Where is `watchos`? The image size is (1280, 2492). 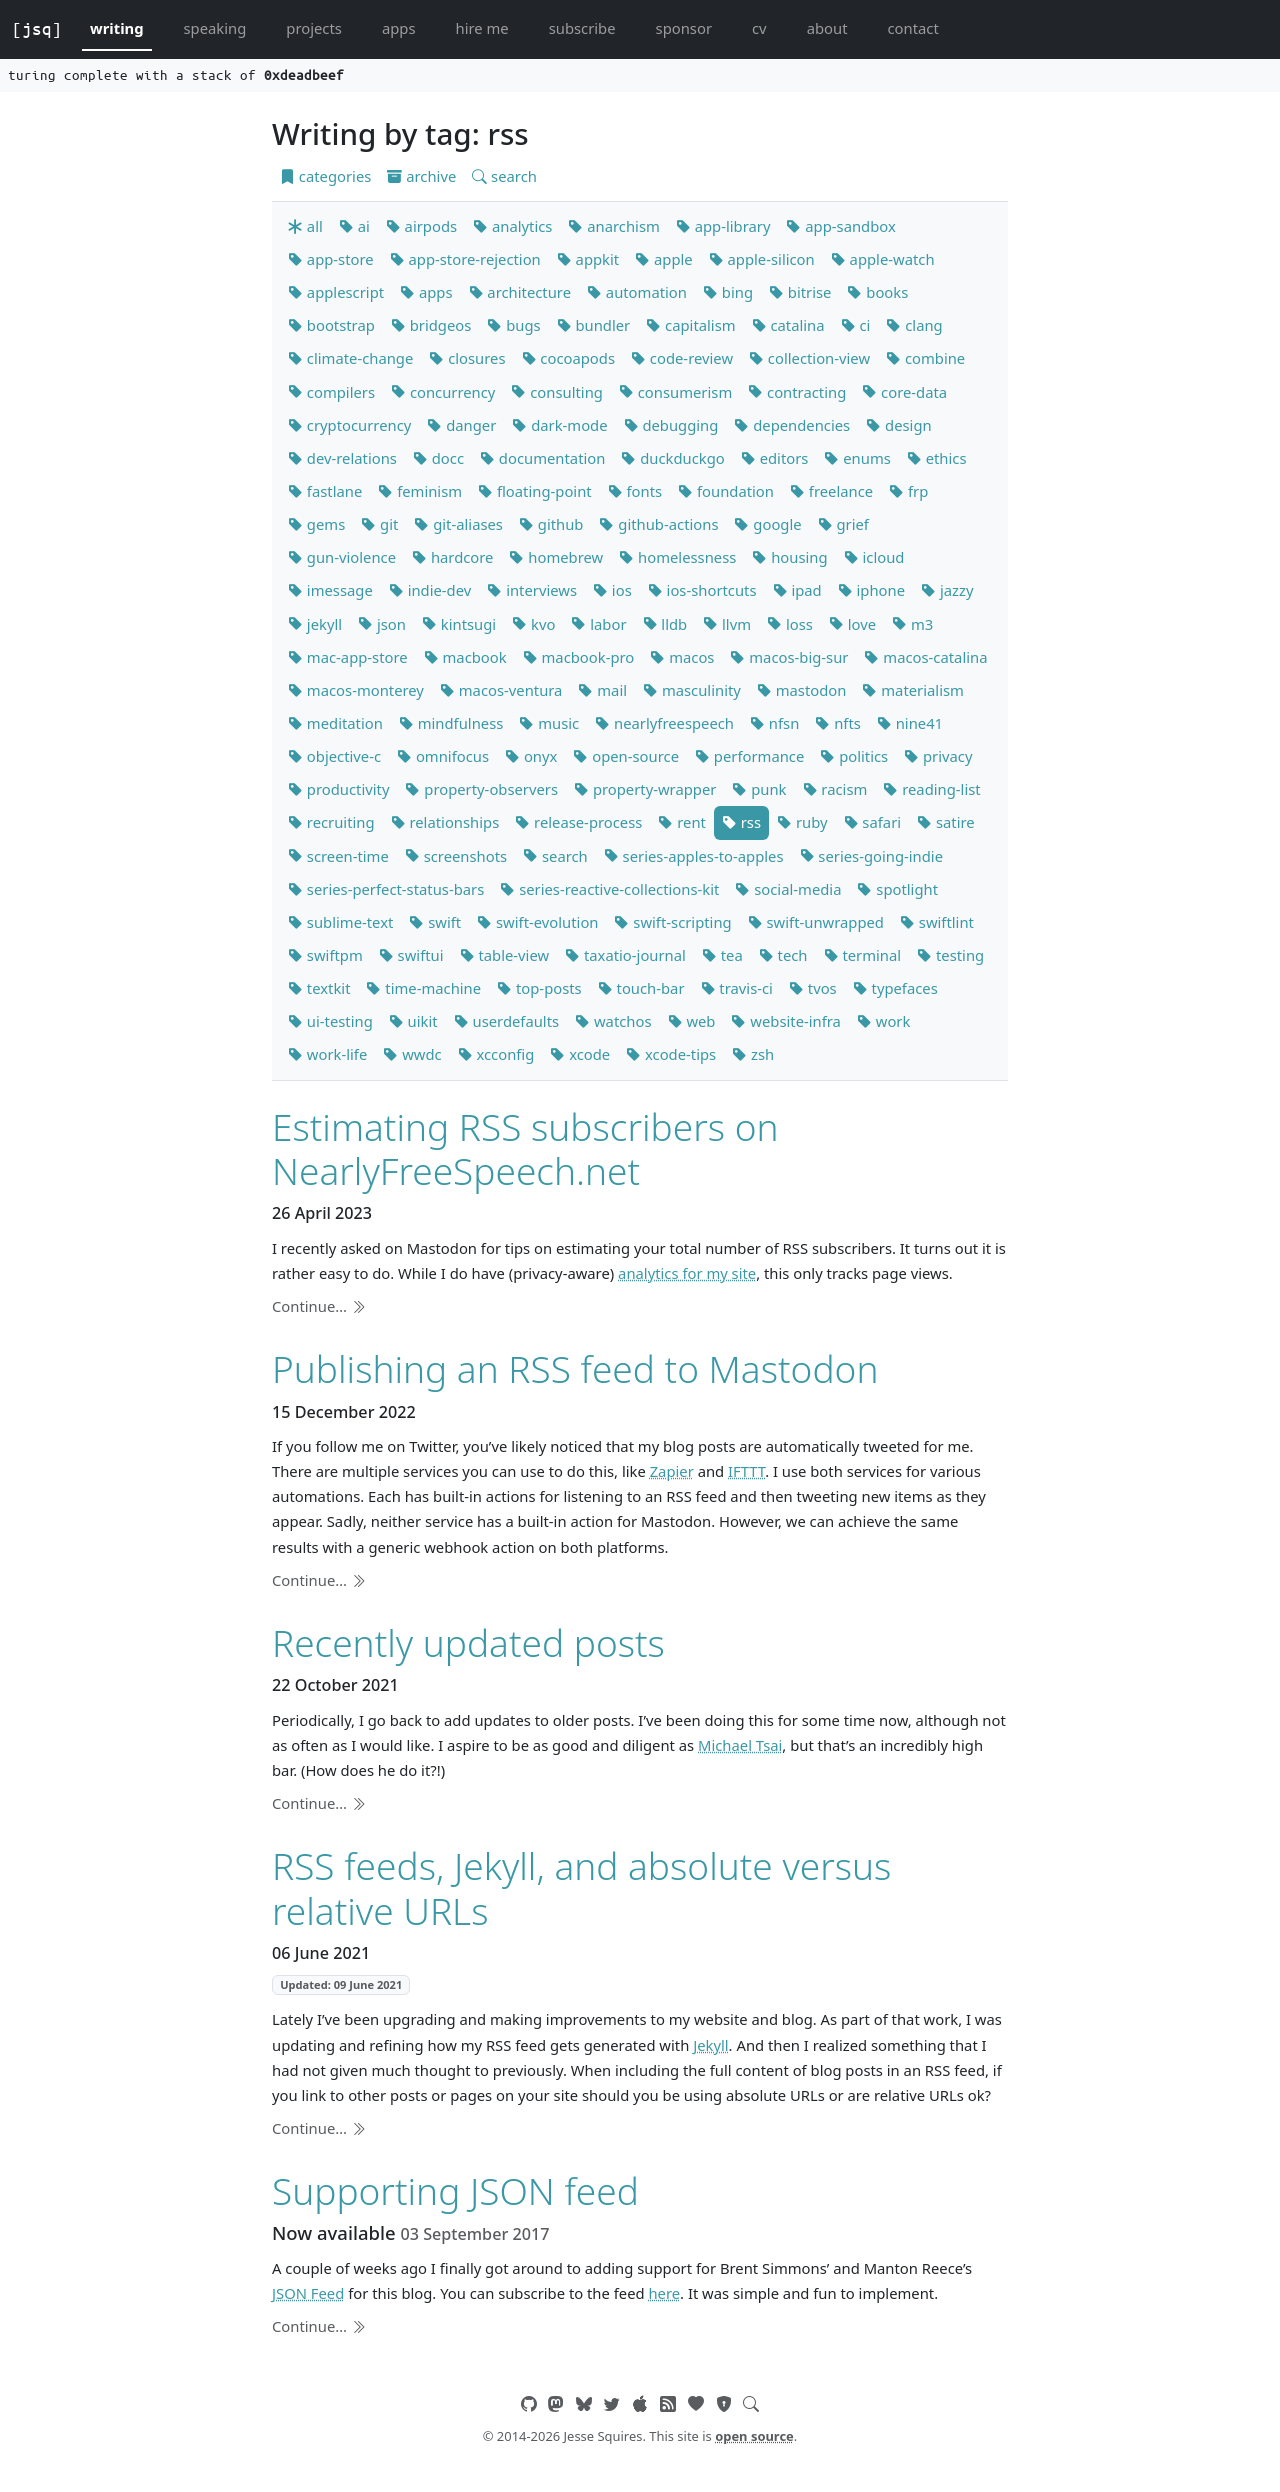
watchos is located at coordinates (613, 1021).